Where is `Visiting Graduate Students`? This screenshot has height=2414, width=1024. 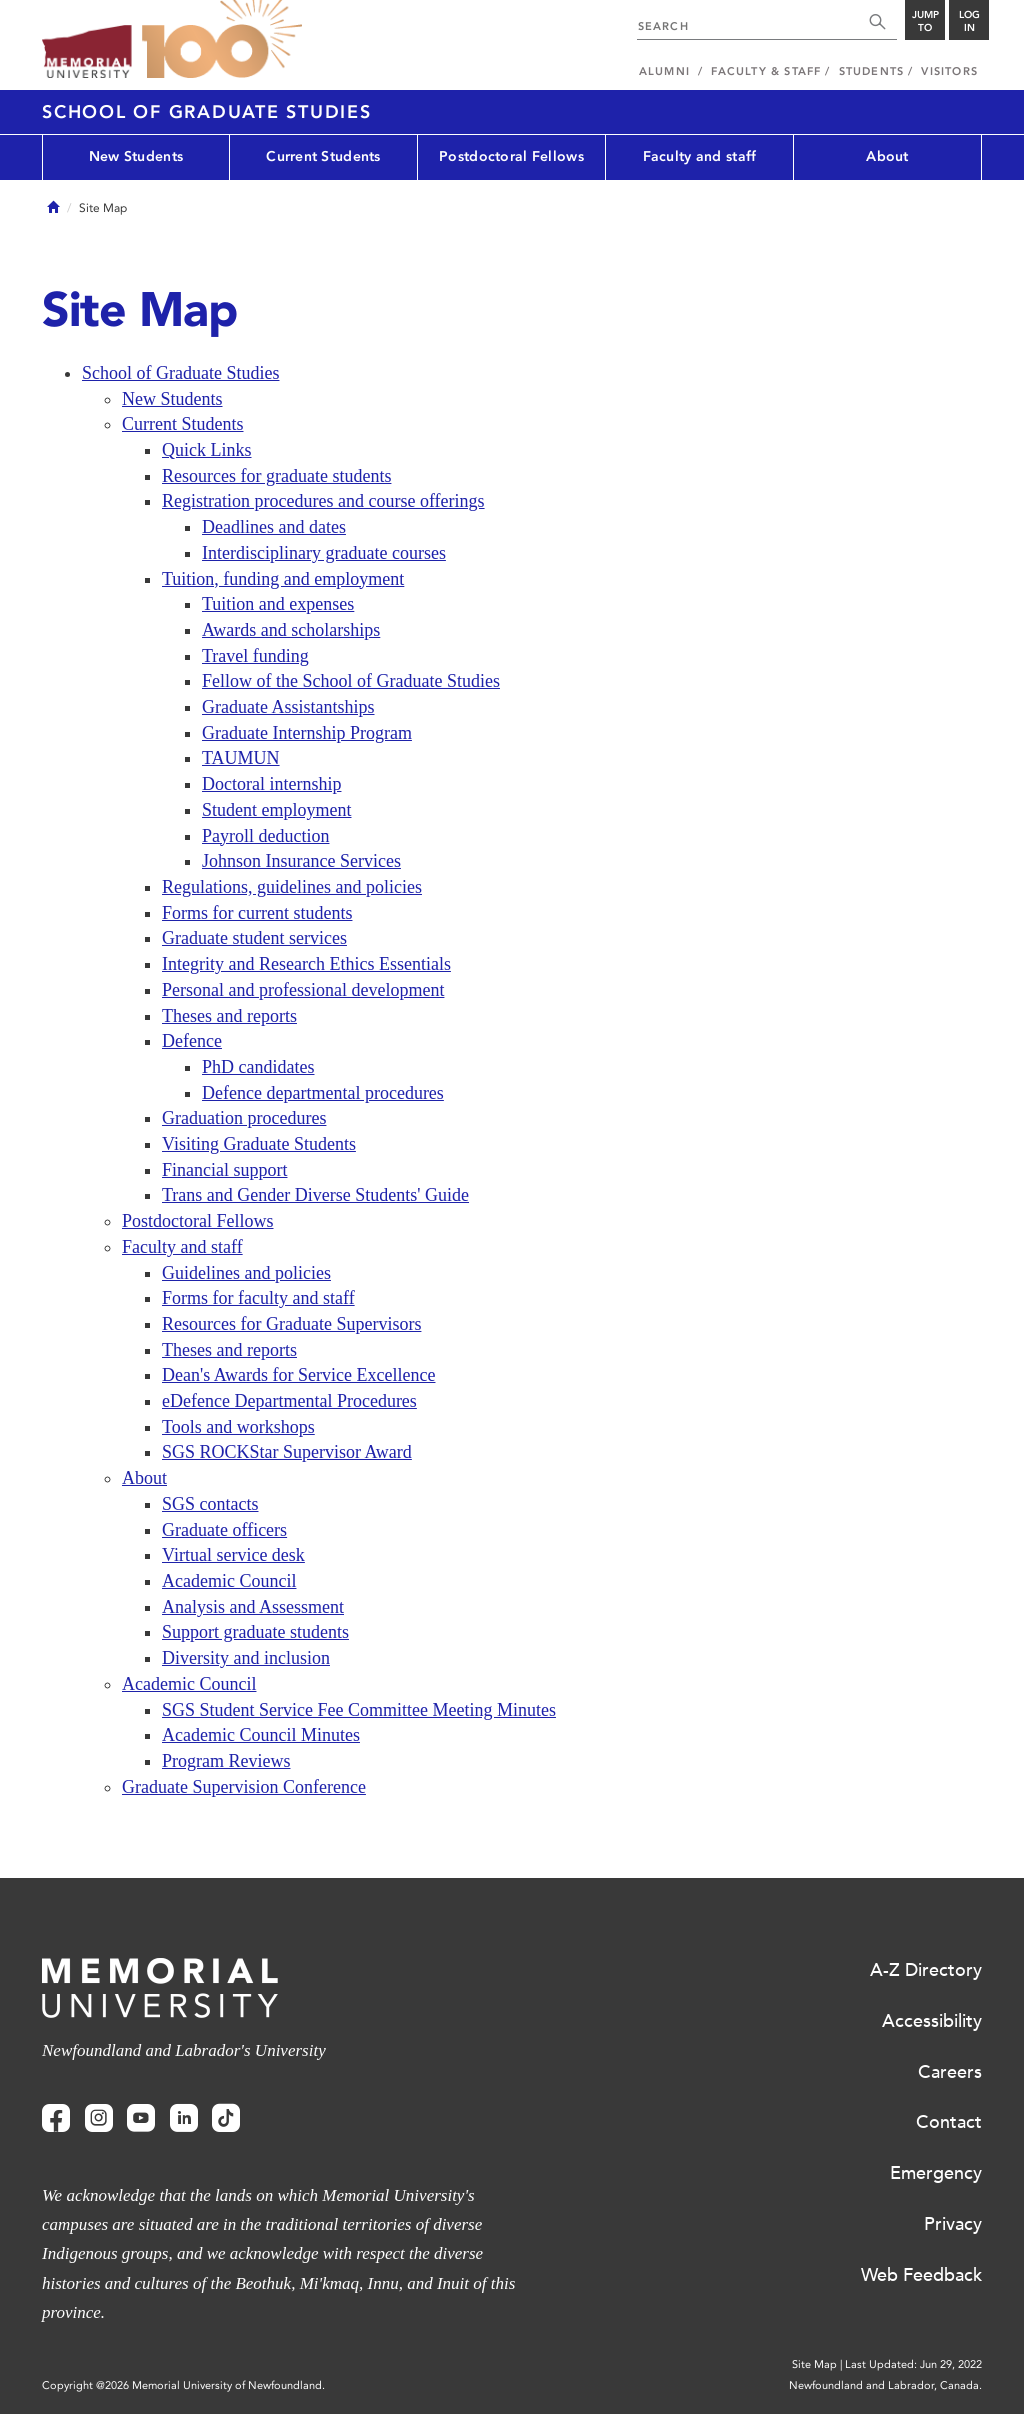
Visiting Graduate Students is located at coordinates (259, 1144).